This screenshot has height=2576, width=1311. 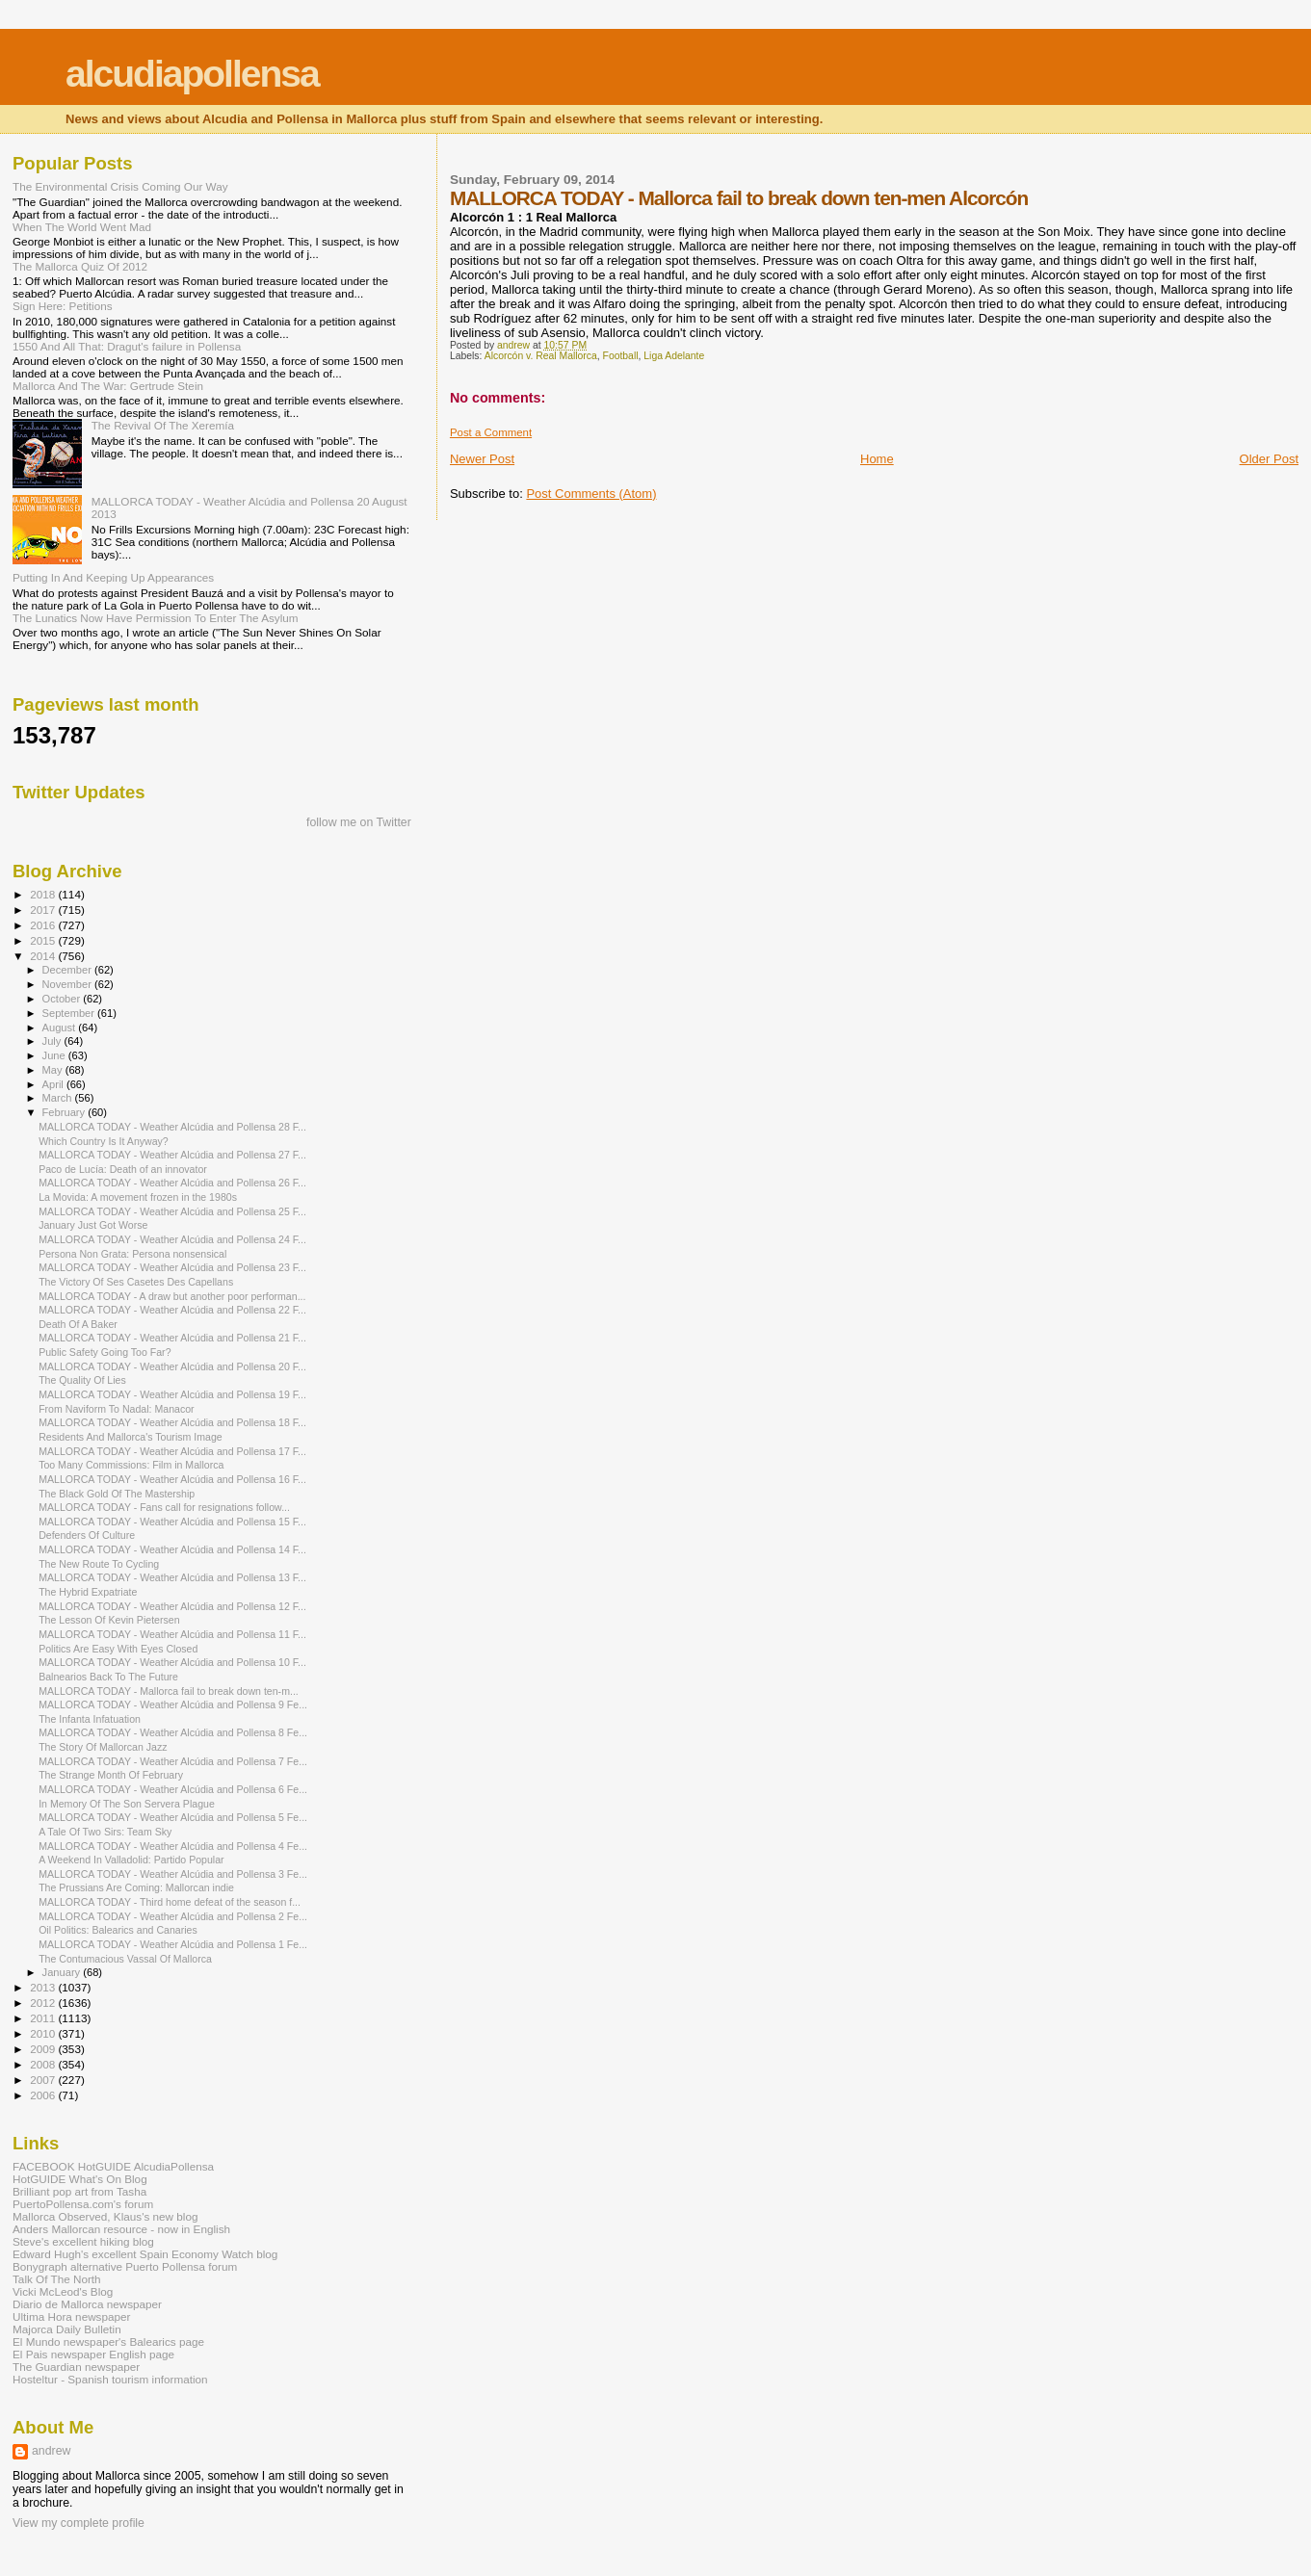 What do you see at coordinates (131, 1859) in the screenshot?
I see `A Weekend In Valladolid: Partido Popular` at bounding box center [131, 1859].